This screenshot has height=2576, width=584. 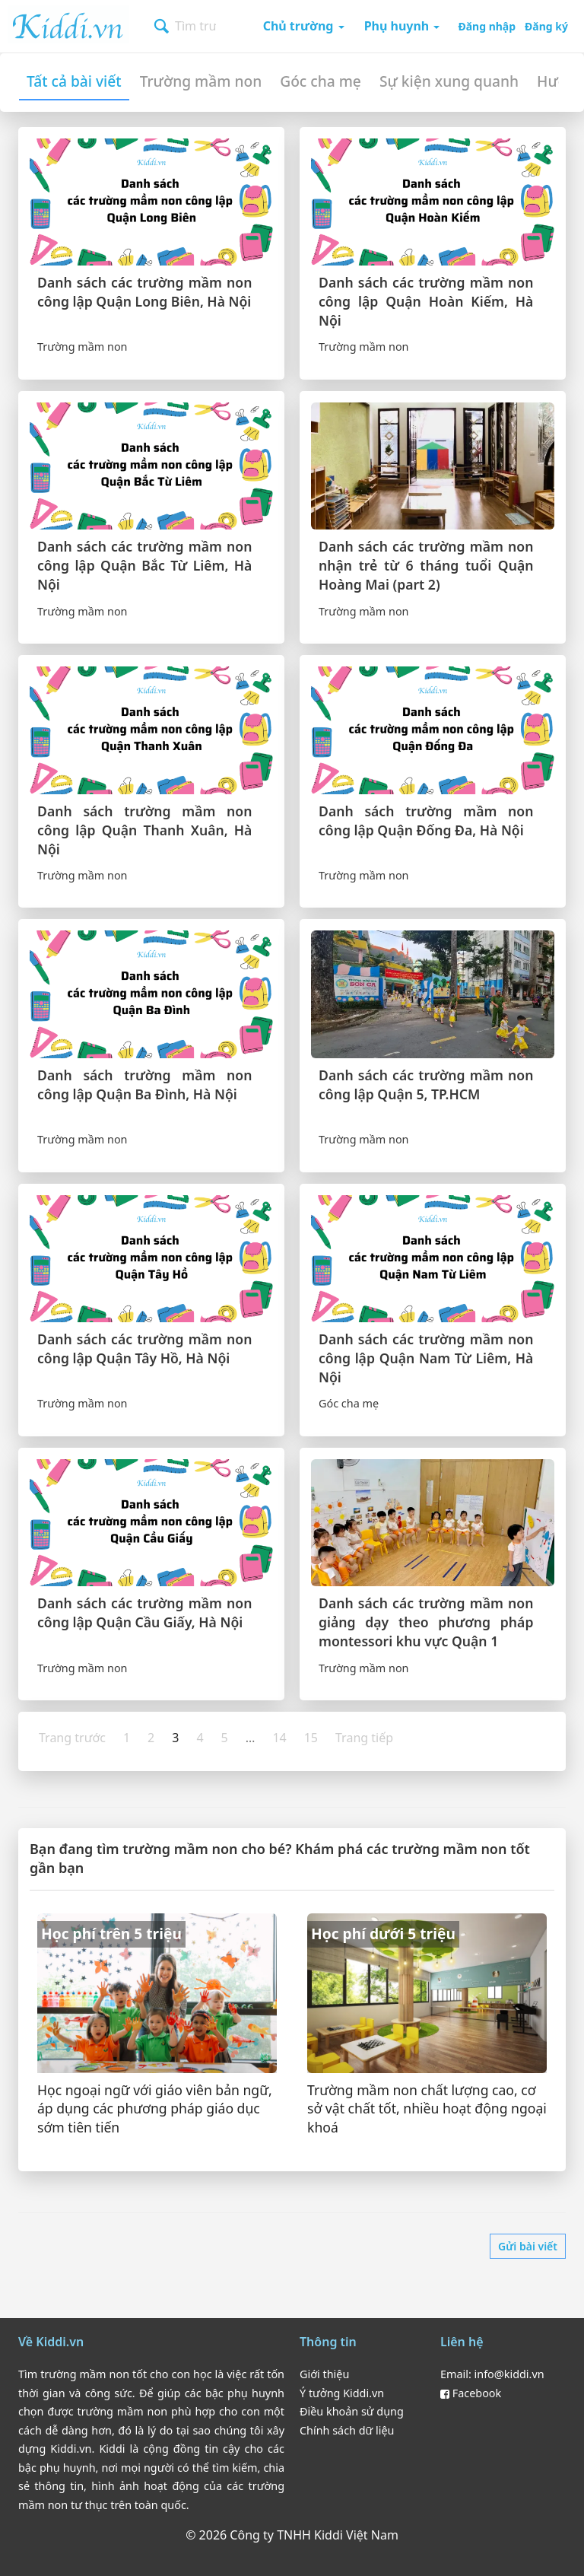 What do you see at coordinates (427, 2030) in the screenshot?
I see `[Danh sách trường mầm non học phí dưới 5 triệu gần bạn]` at bounding box center [427, 2030].